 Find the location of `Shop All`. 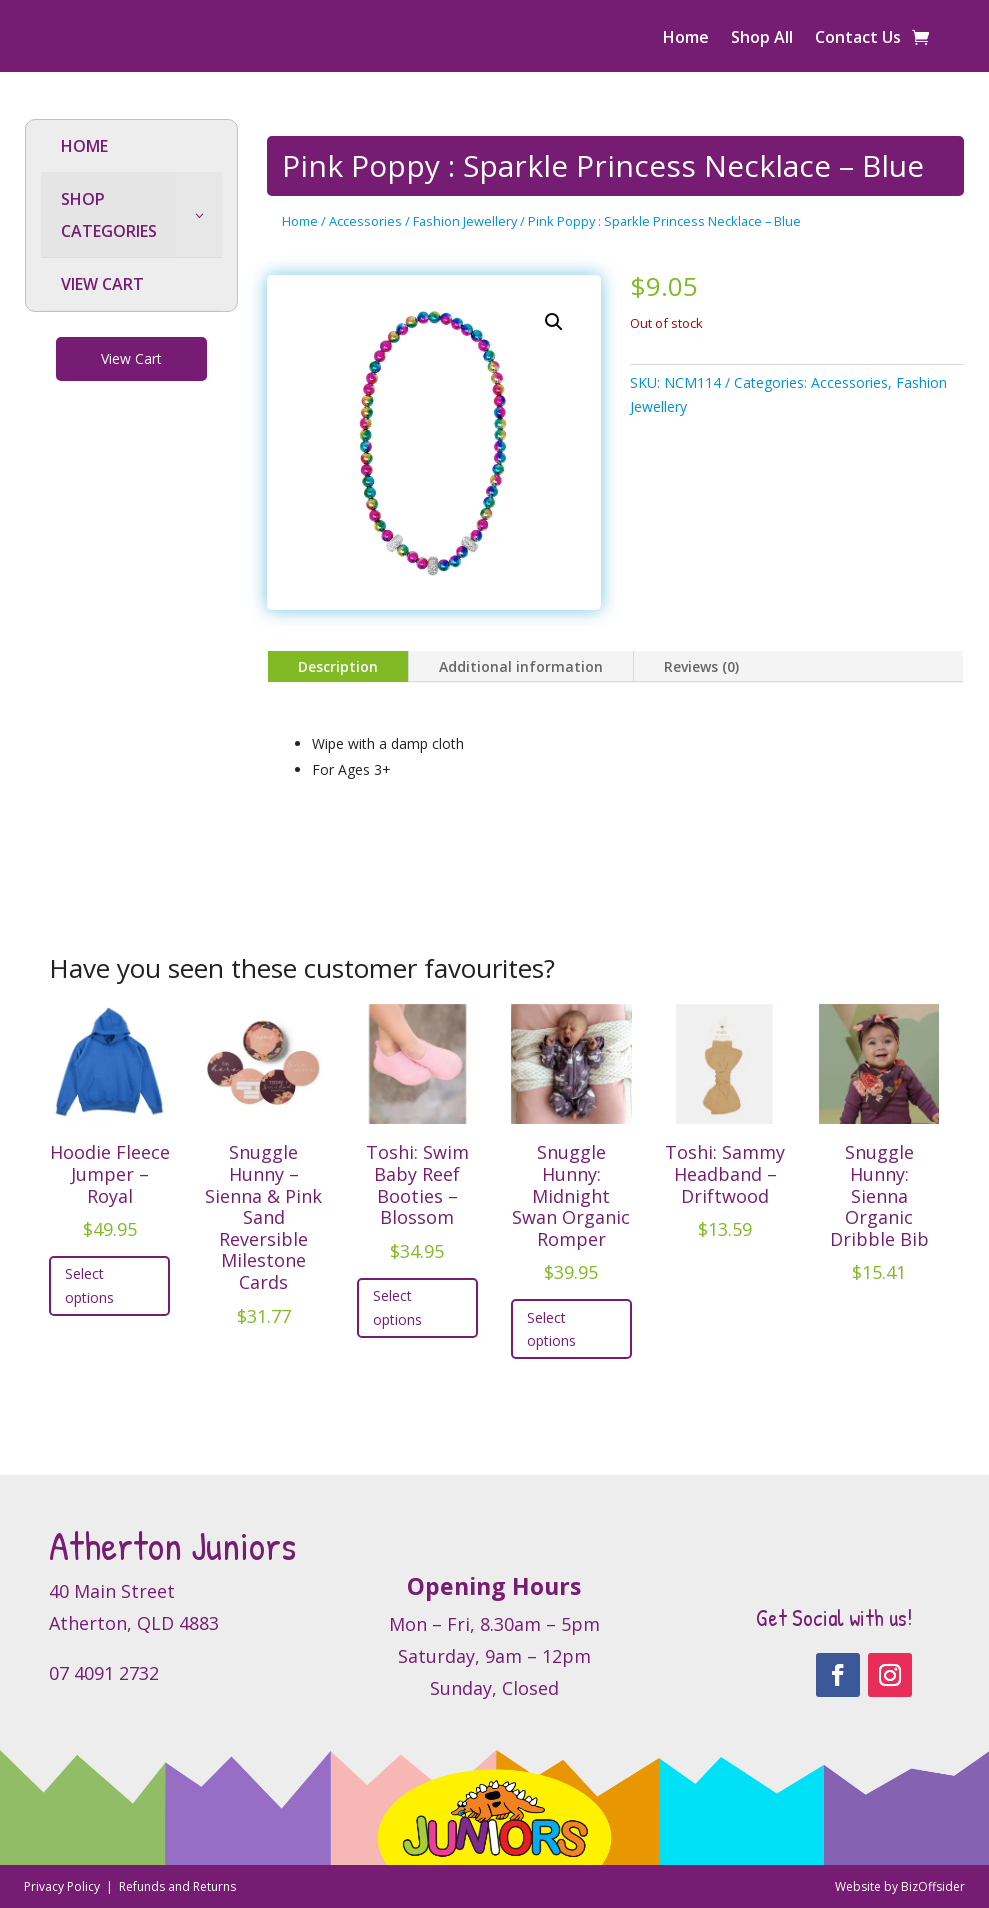

Shop All is located at coordinates (762, 39).